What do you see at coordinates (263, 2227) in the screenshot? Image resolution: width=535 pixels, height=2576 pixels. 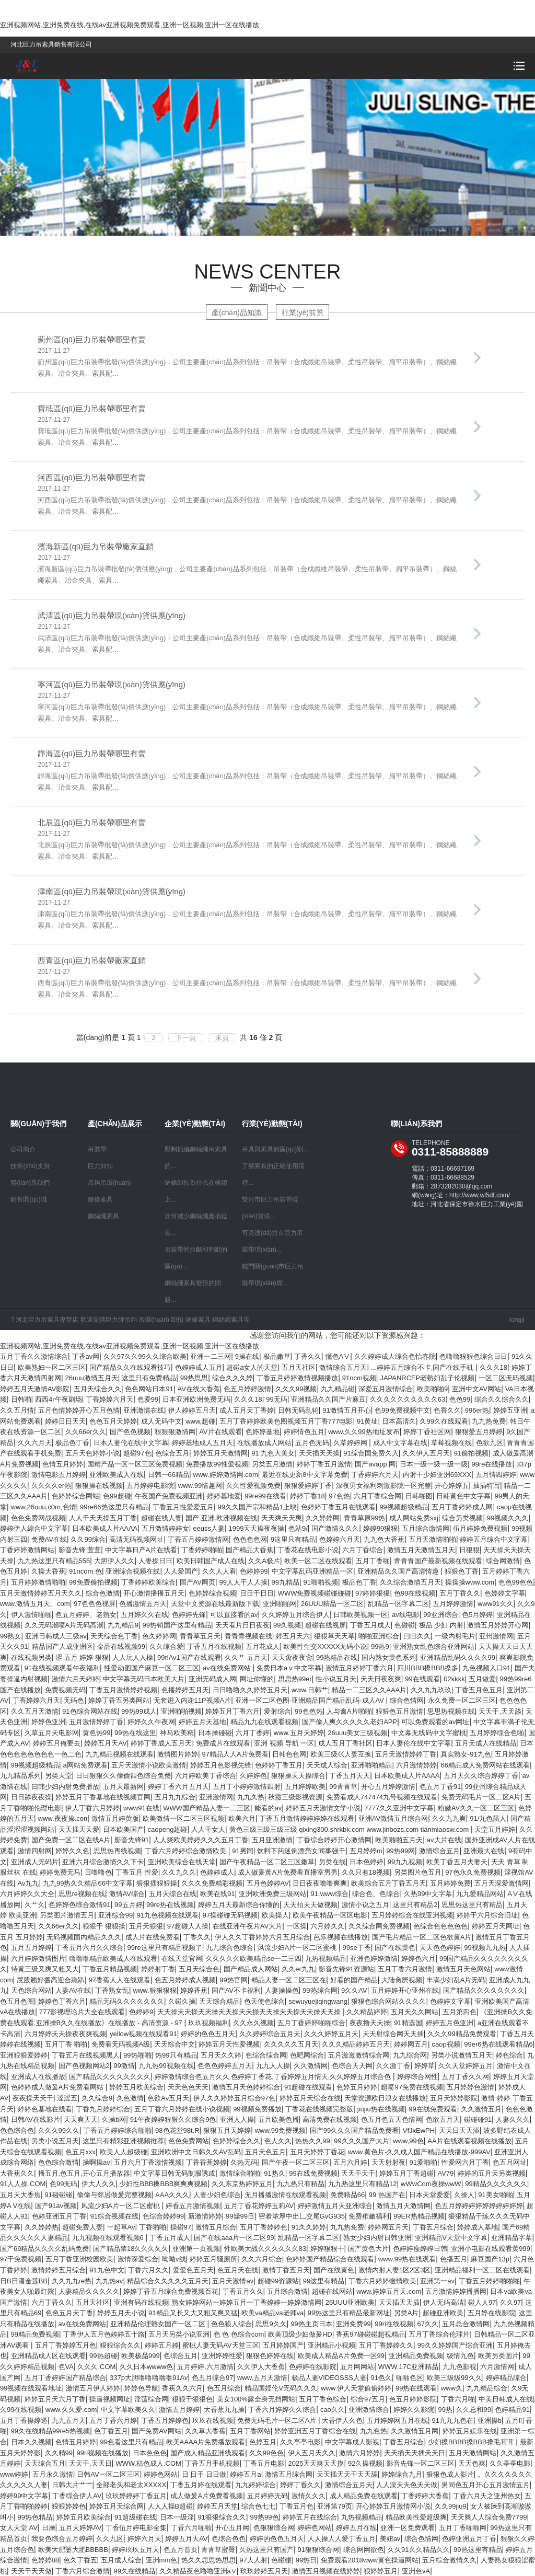 I see `五月丁香婷婷色` at bounding box center [263, 2227].